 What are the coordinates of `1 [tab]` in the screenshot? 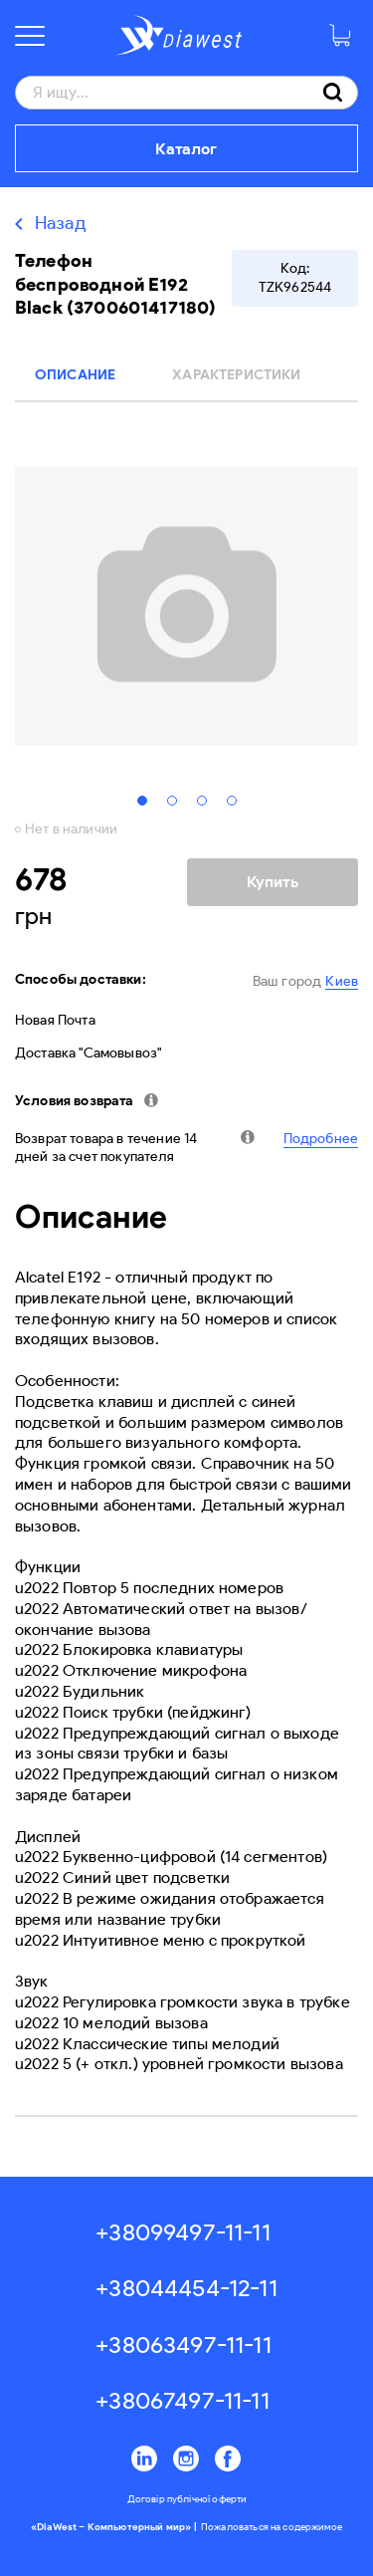 It's located at (142, 801).